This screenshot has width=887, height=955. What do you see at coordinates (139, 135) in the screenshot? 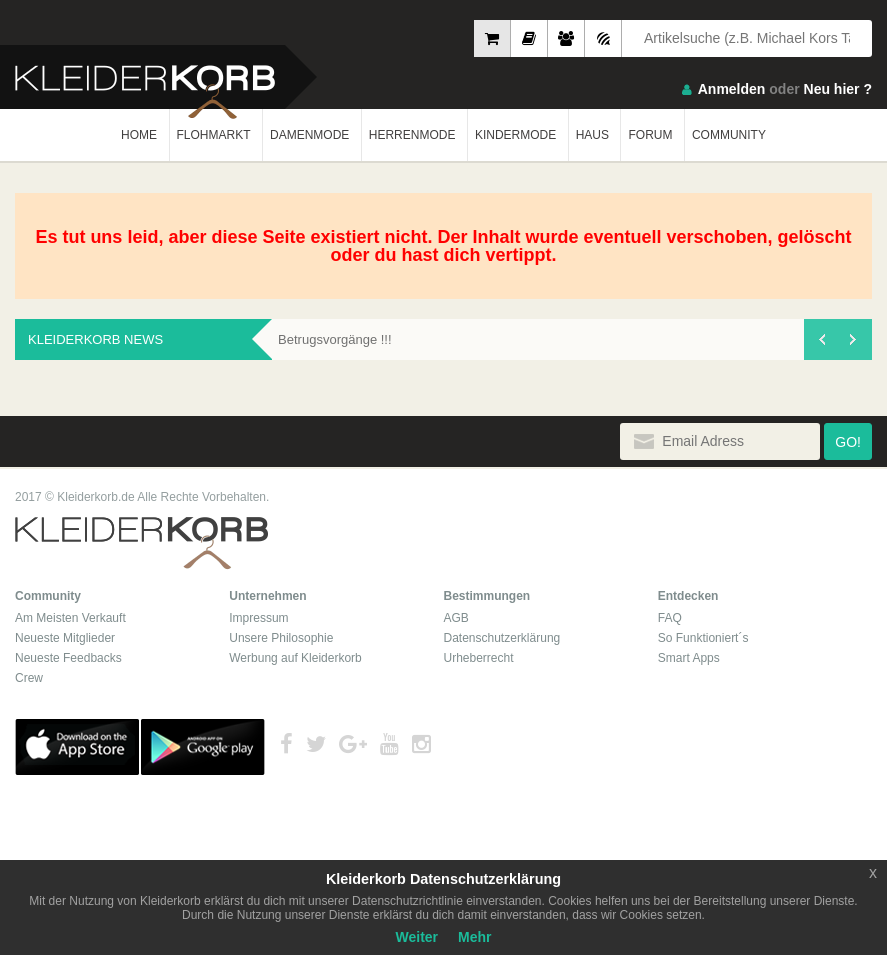
I see `HOME` at bounding box center [139, 135].